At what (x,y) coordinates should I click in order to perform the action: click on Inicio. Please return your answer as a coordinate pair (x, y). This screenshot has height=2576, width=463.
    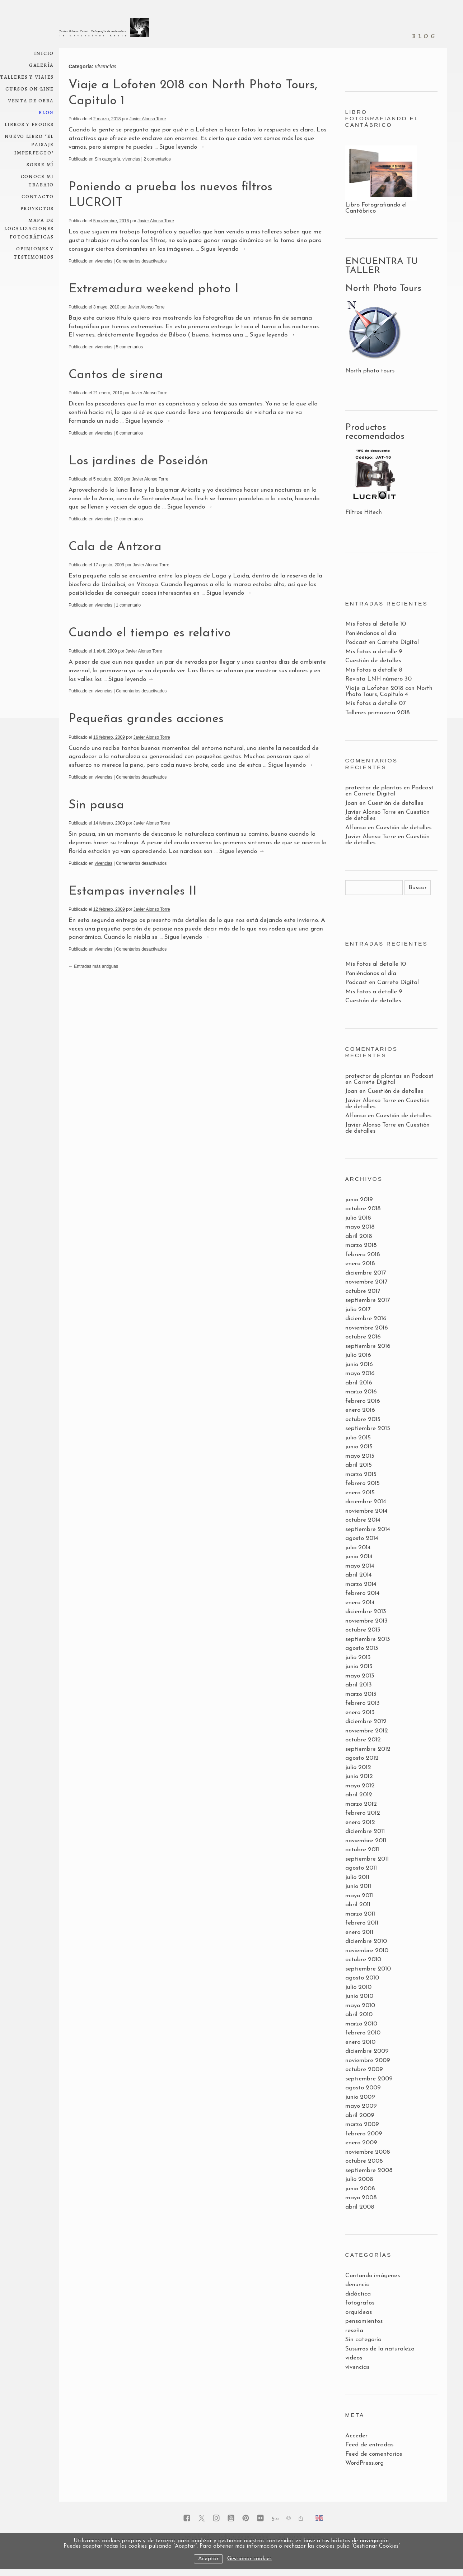
    Looking at the image, I should click on (44, 53).